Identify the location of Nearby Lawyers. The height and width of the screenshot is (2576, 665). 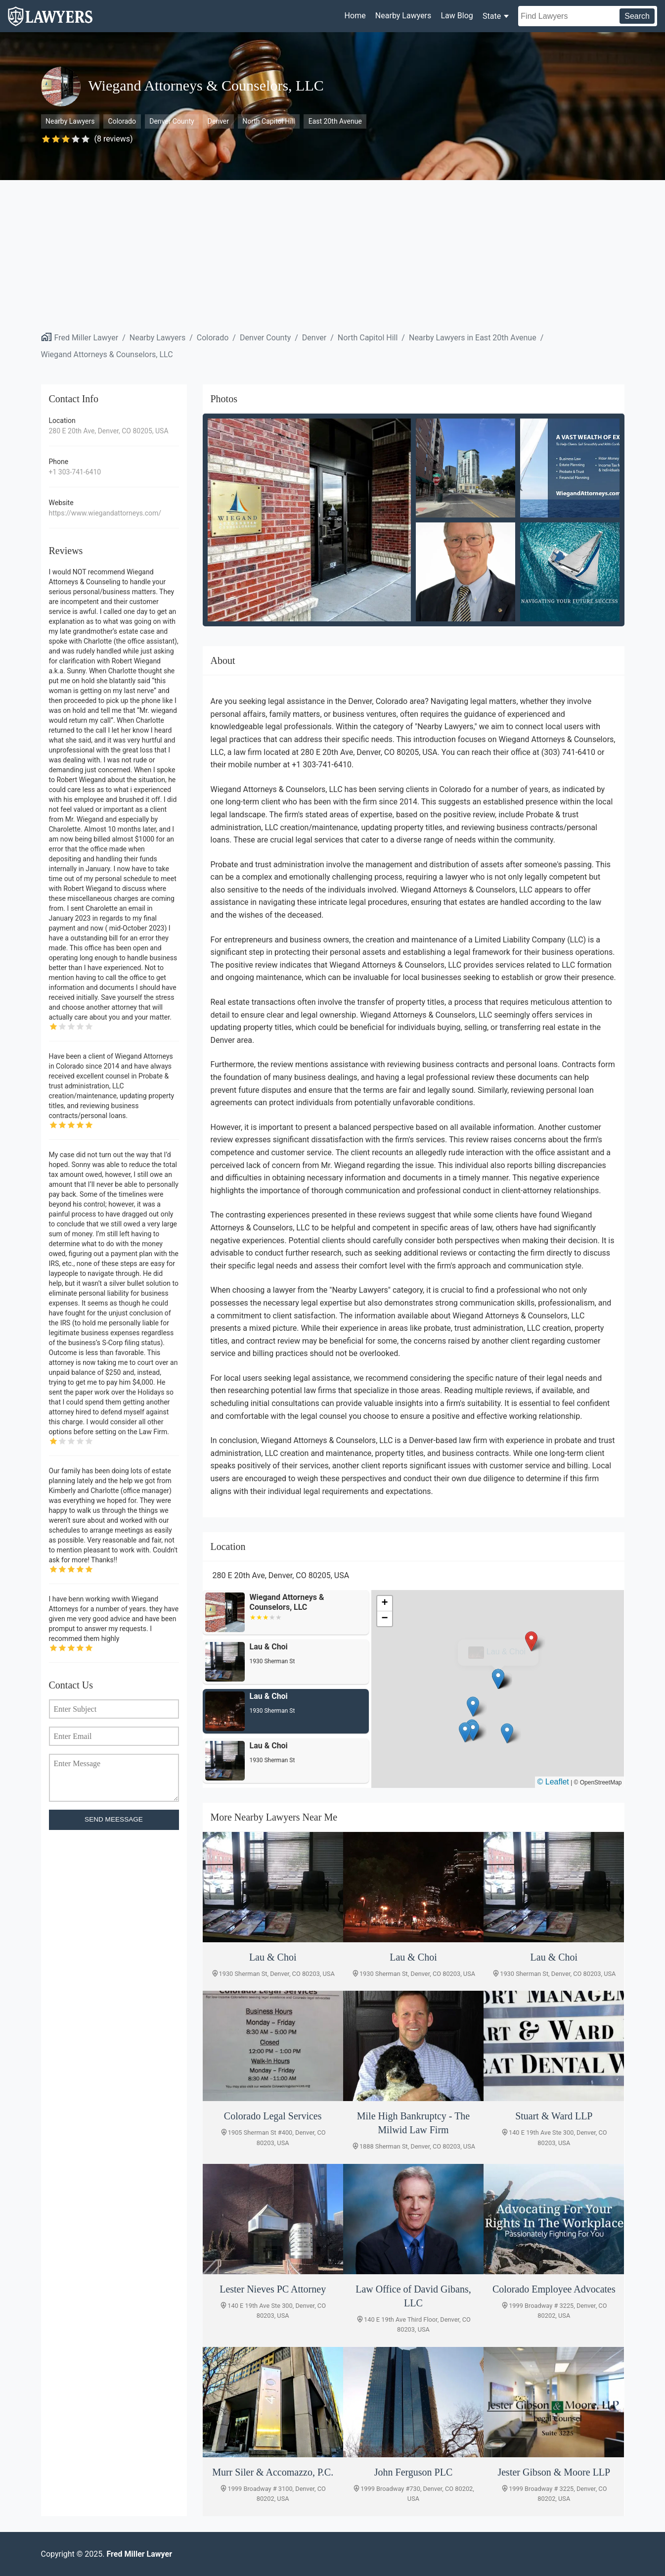
(403, 15).